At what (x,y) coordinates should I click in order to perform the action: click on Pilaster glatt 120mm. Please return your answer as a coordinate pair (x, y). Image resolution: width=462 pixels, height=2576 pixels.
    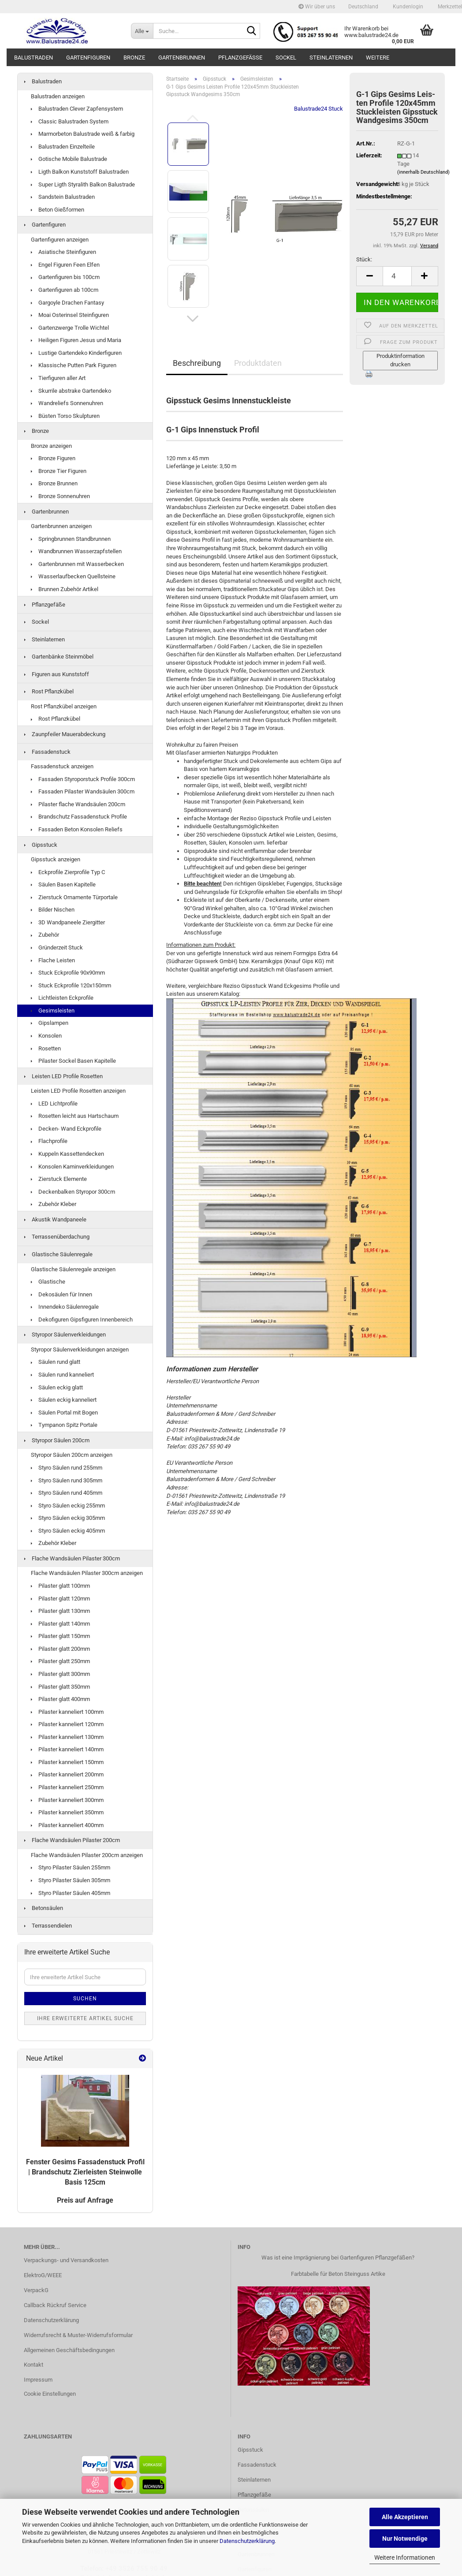
    Looking at the image, I should click on (60, 1598).